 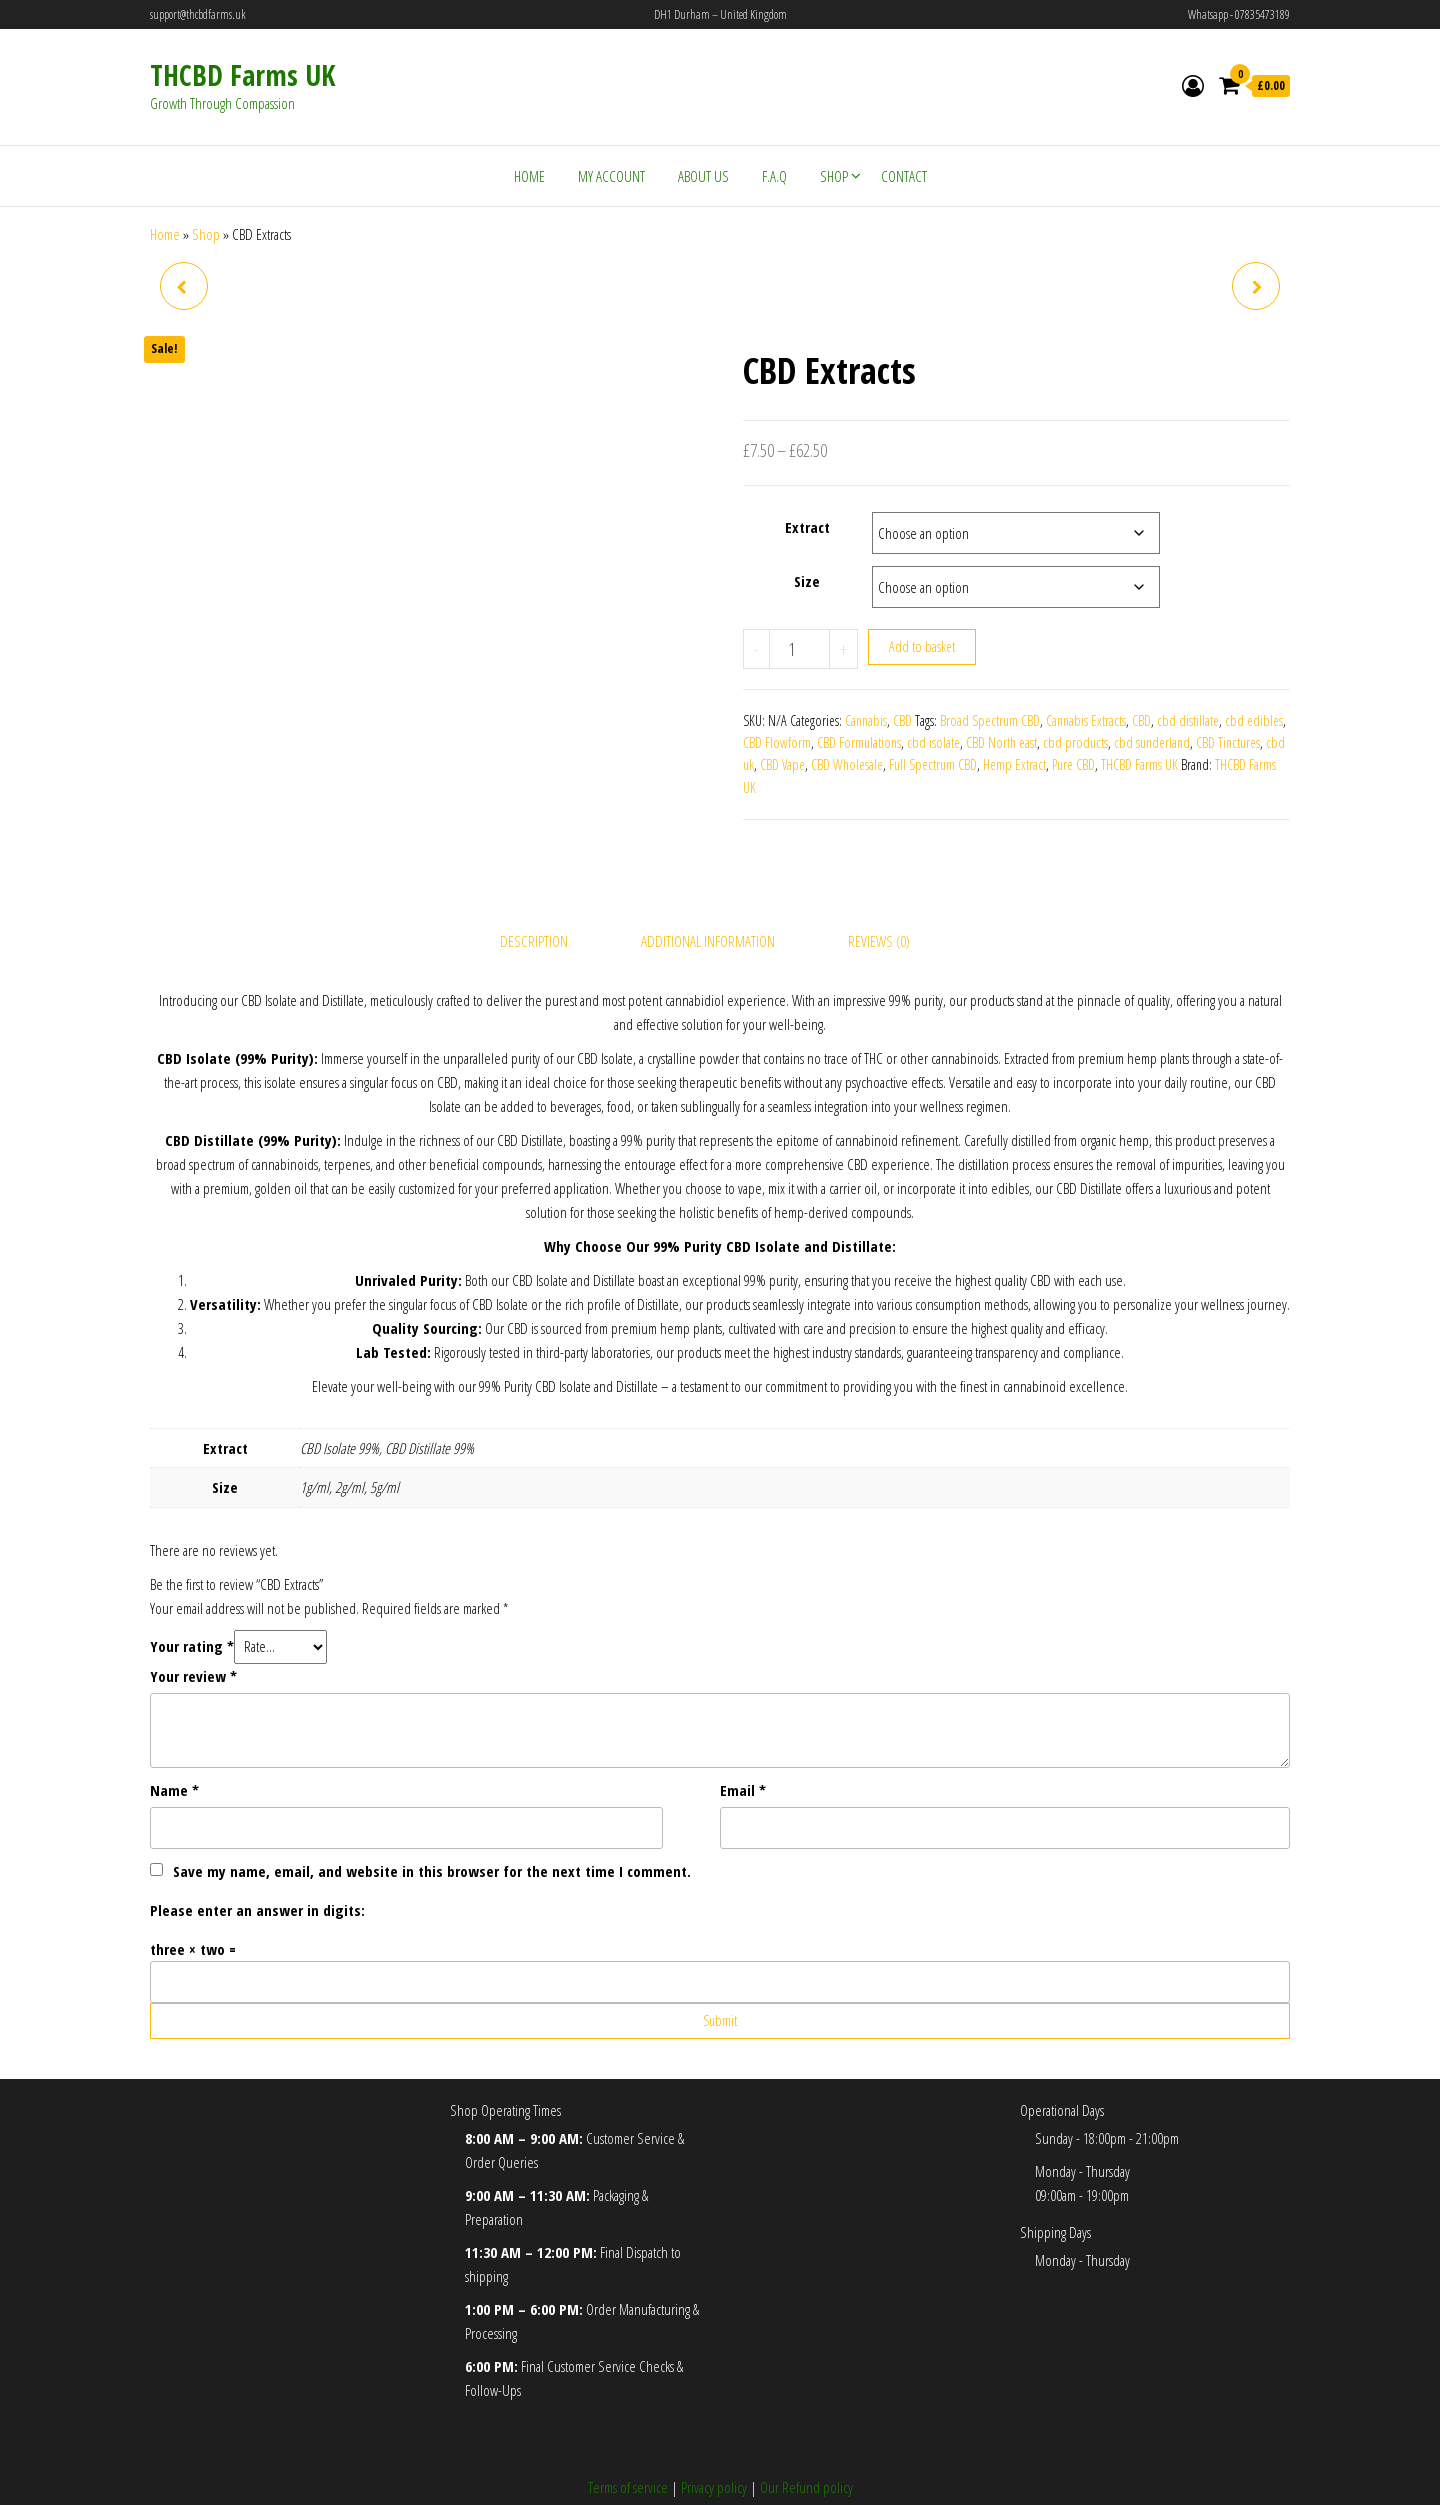 What do you see at coordinates (847, 764) in the screenshot?
I see `CBD Wholesale` at bounding box center [847, 764].